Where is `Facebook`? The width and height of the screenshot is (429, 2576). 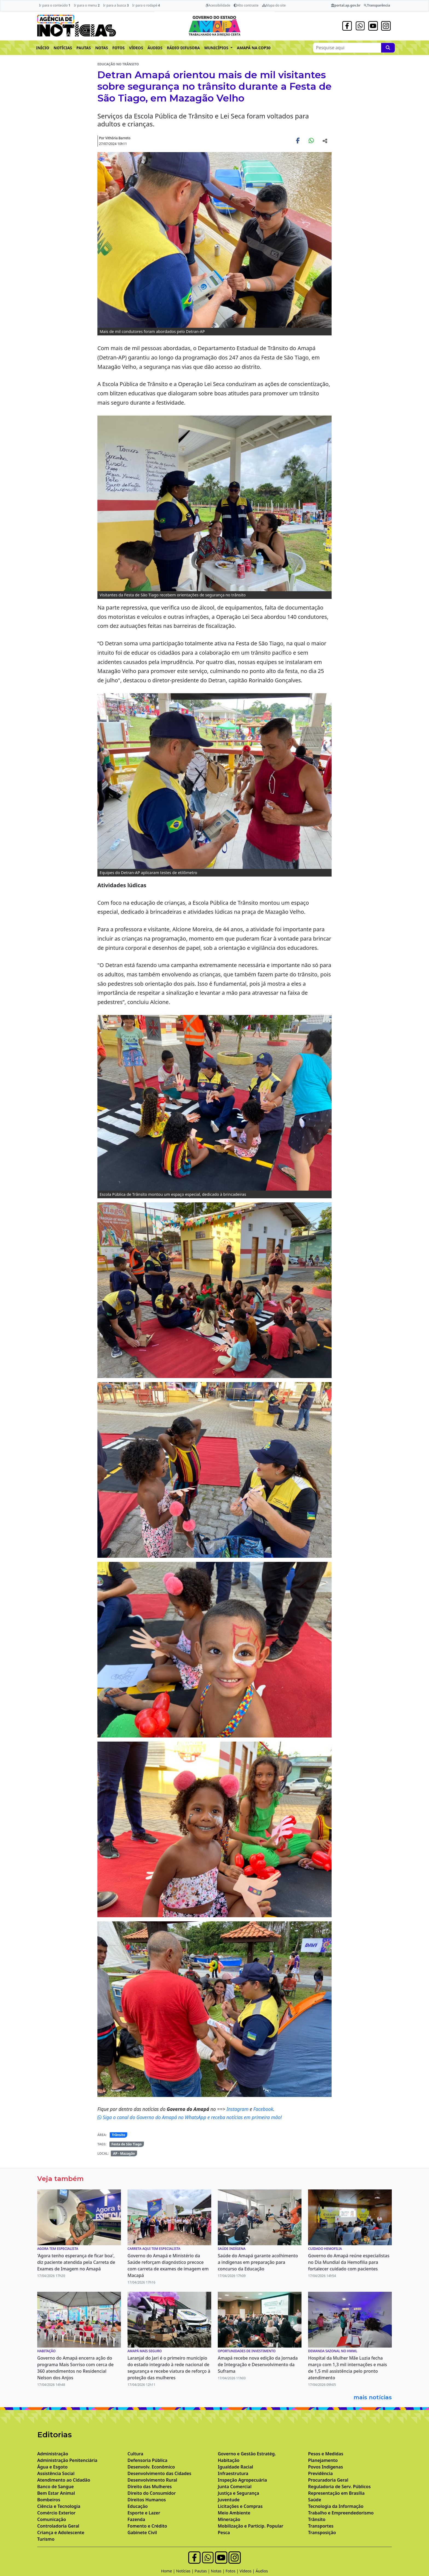
Facebook is located at coordinates (263, 2109).